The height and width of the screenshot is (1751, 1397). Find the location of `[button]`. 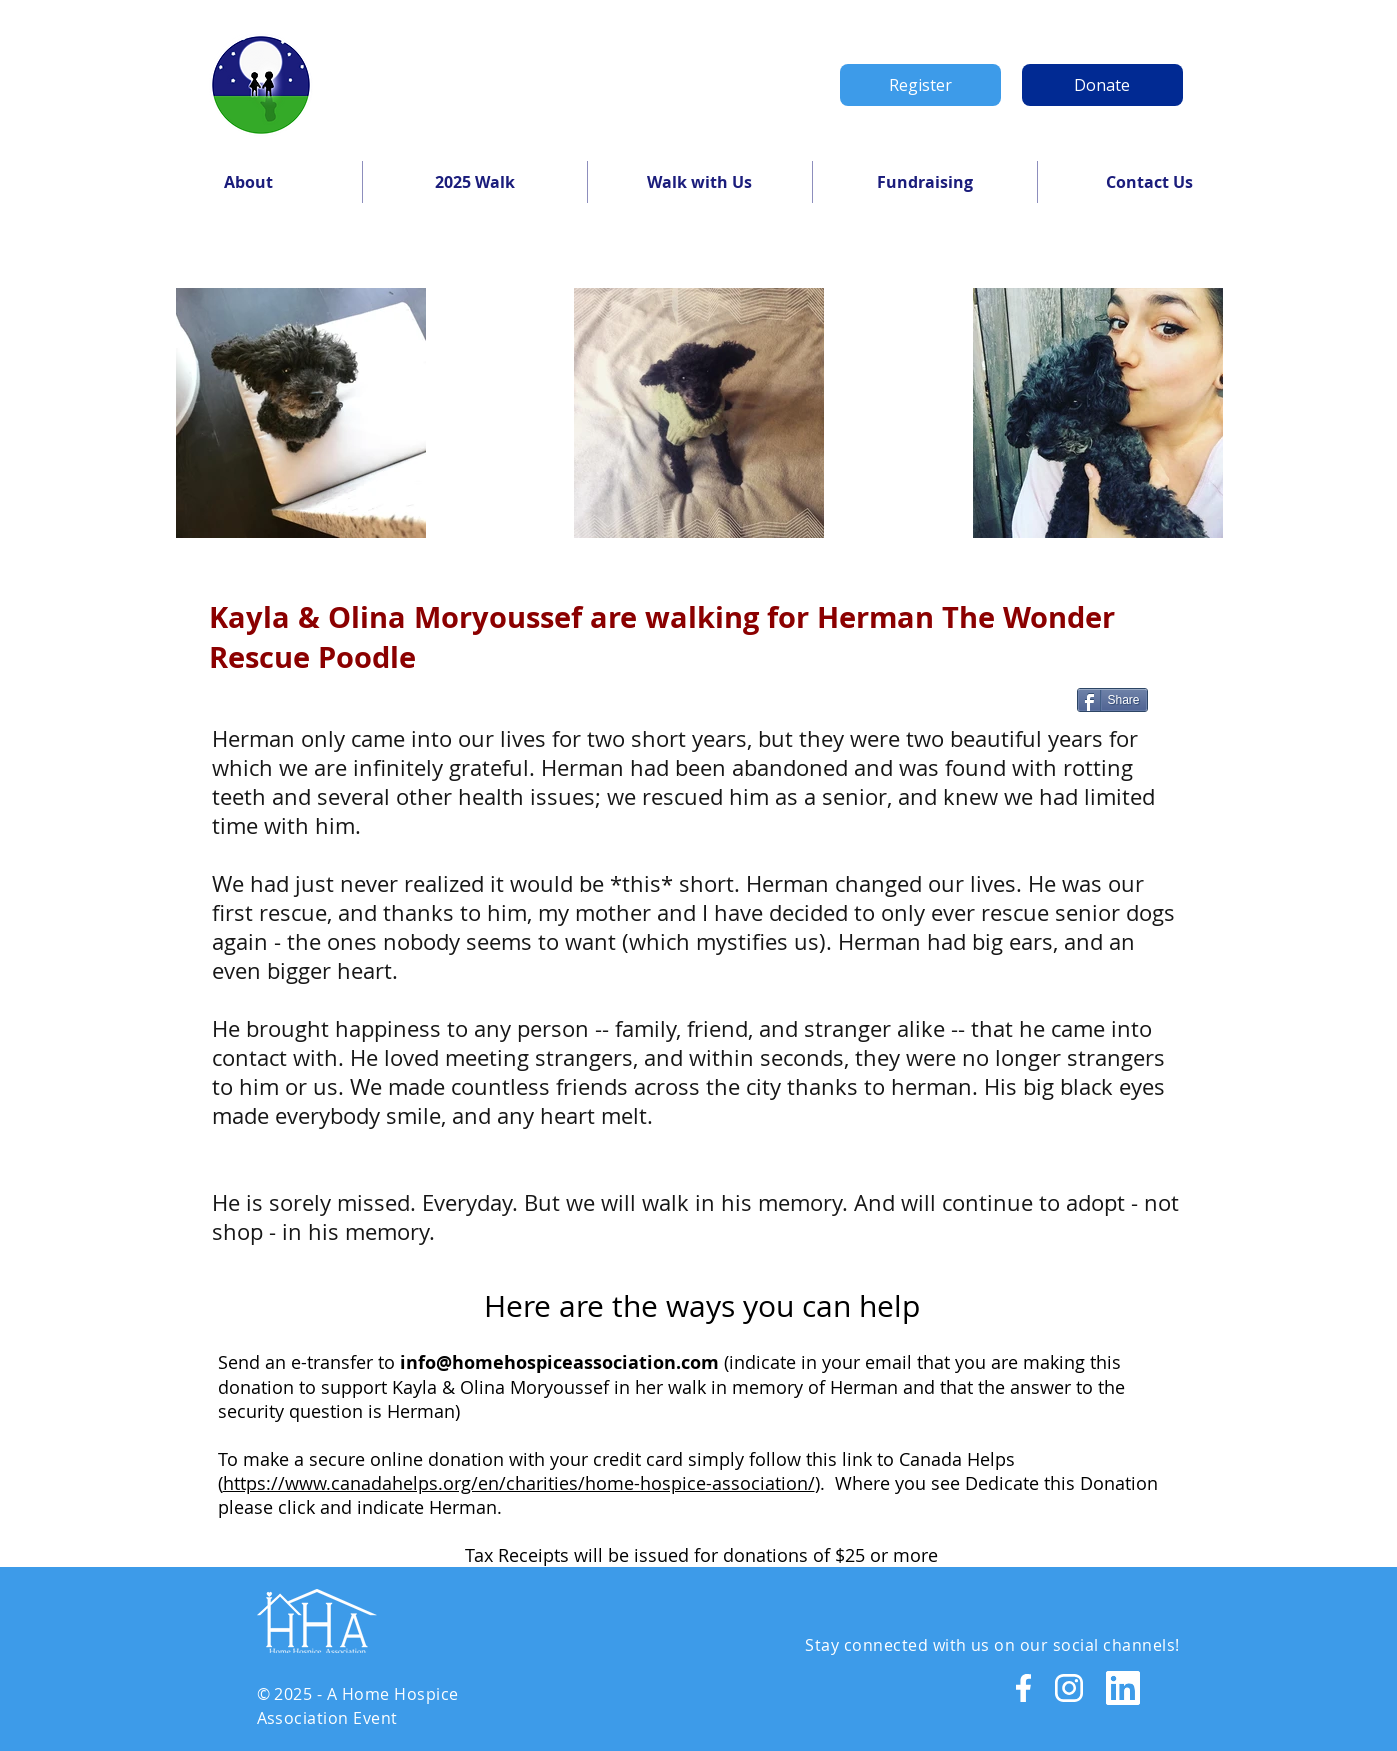

[button] is located at coordinates (249, 182).